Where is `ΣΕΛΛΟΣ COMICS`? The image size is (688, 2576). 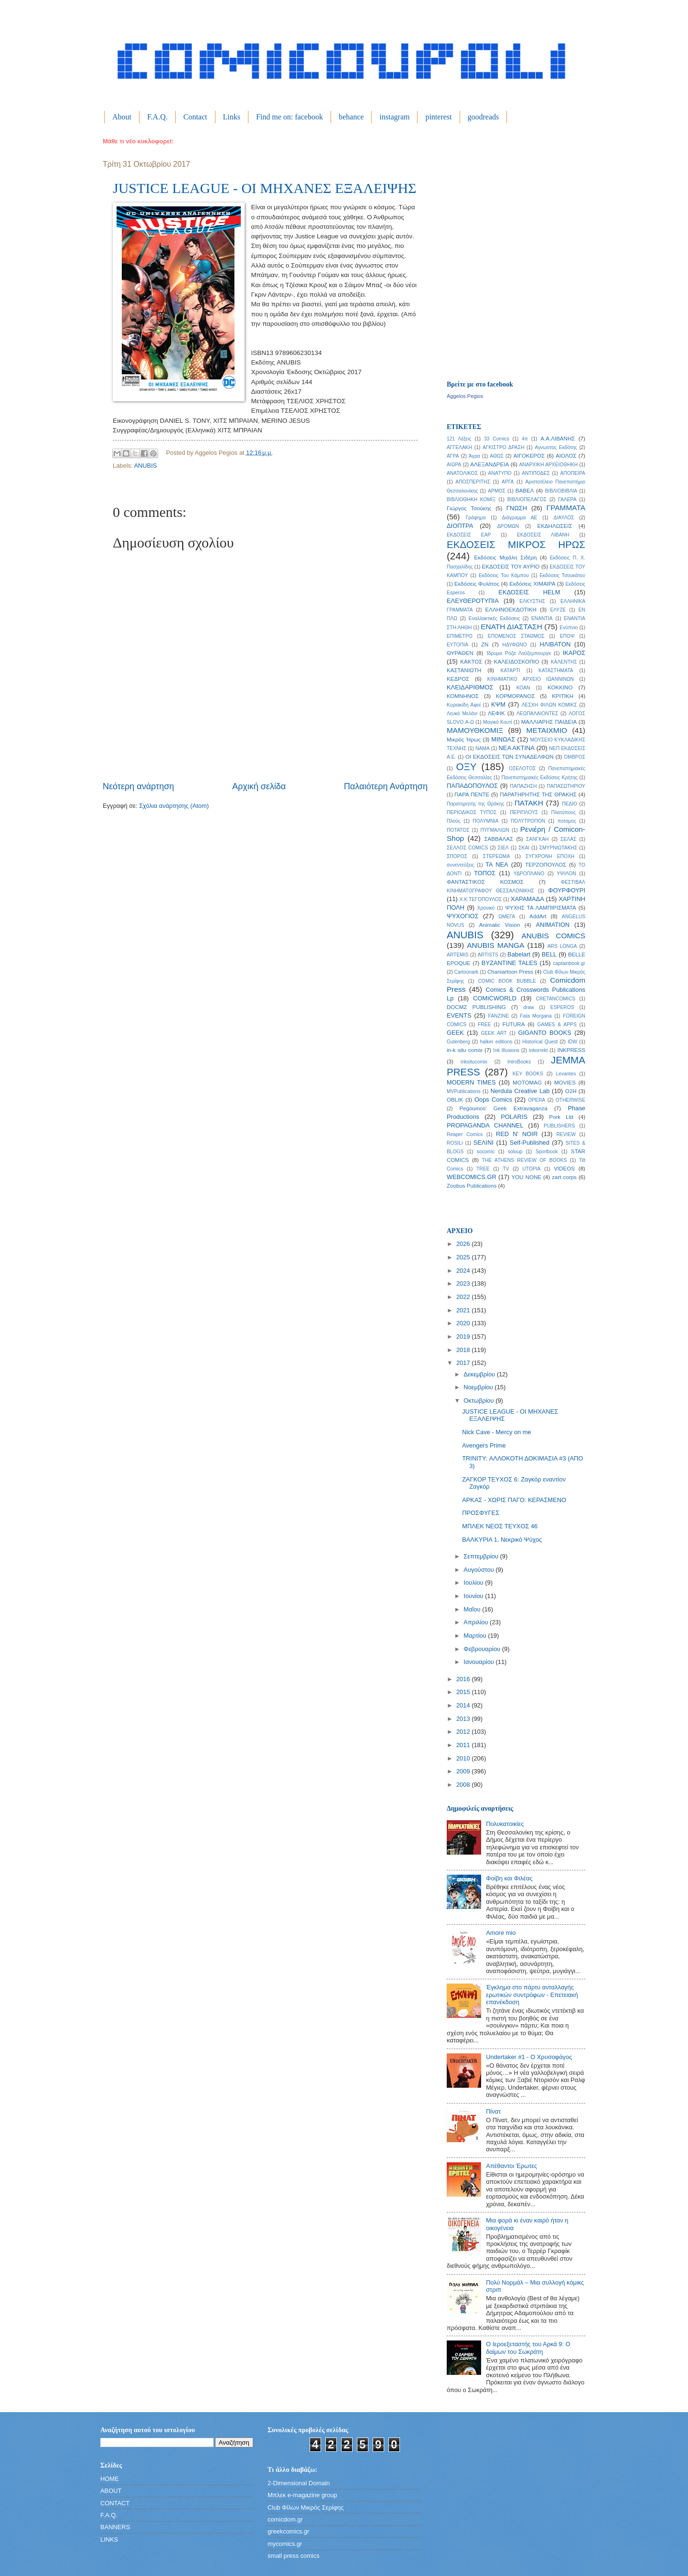 ΣΕΛΛΟΣ COMICS is located at coordinates (467, 847).